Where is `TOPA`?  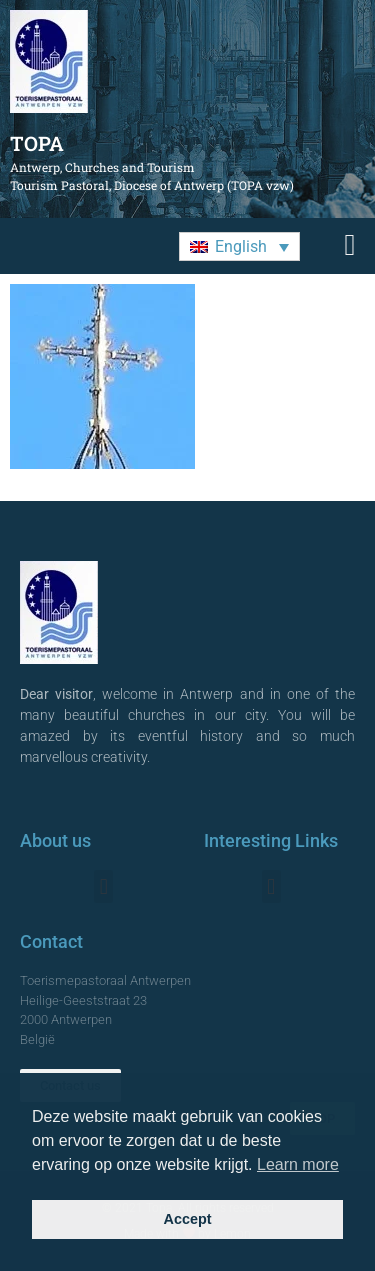 TOPA is located at coordinates (37, 143).